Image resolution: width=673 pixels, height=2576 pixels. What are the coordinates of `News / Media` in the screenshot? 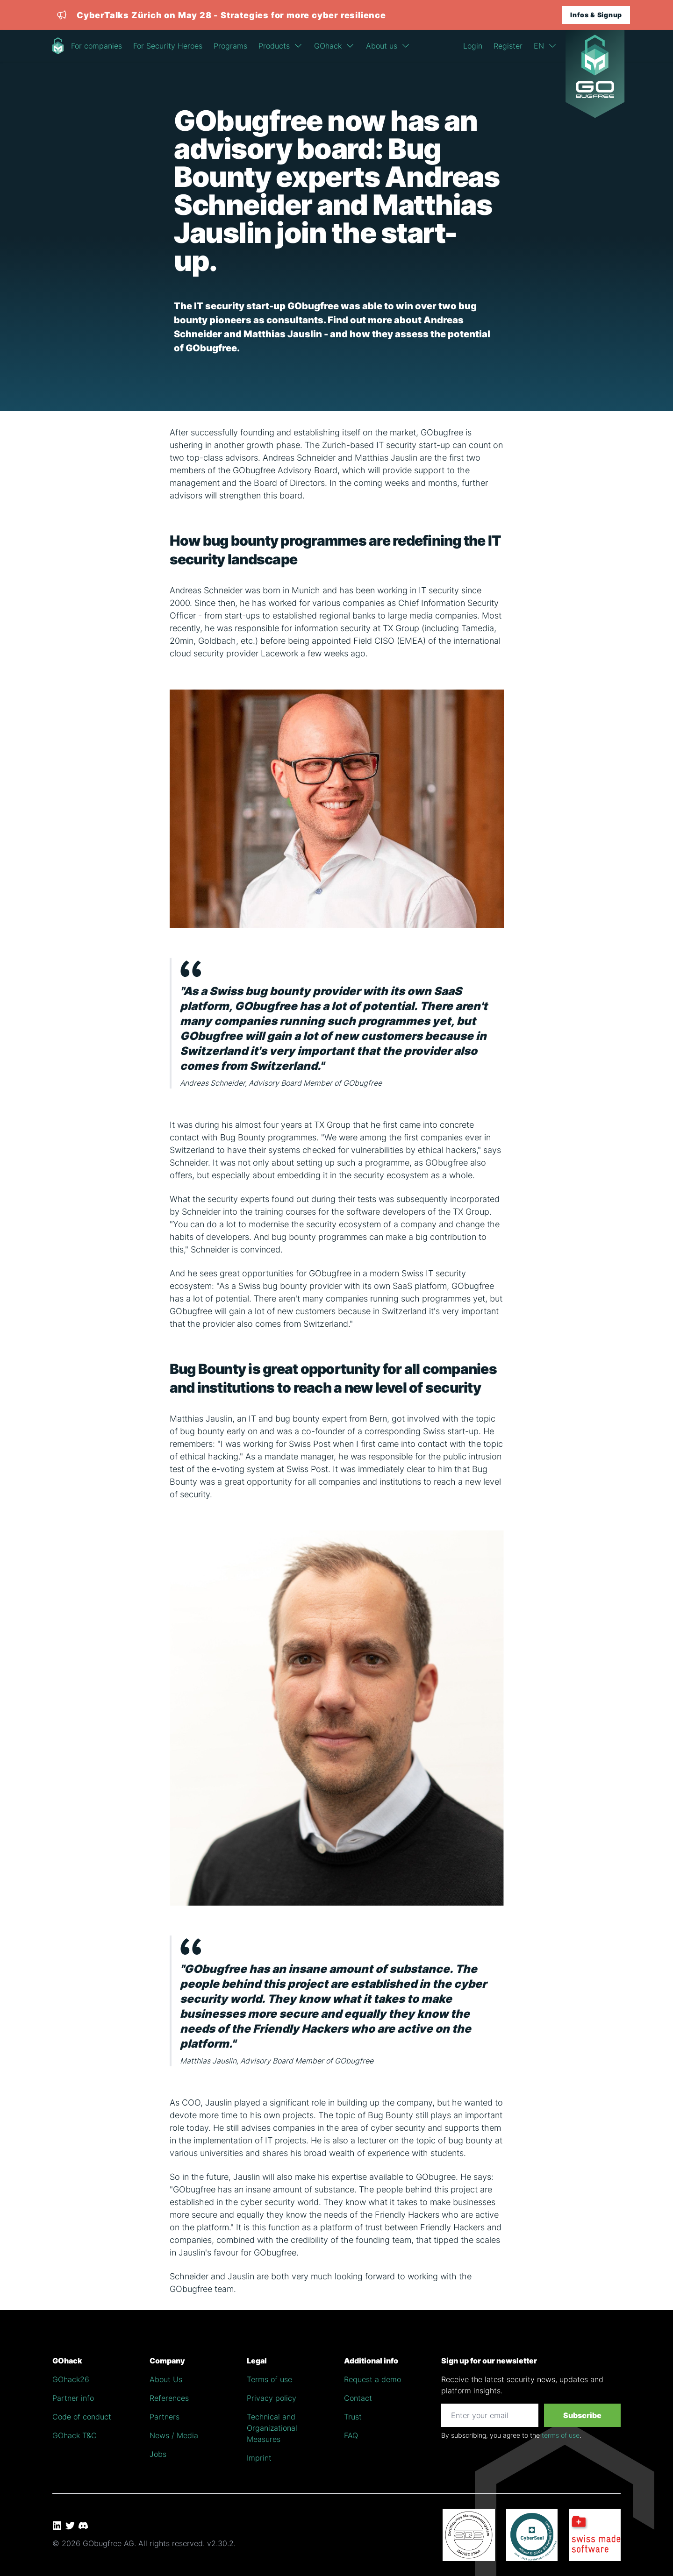 It's located at (174, 2435).